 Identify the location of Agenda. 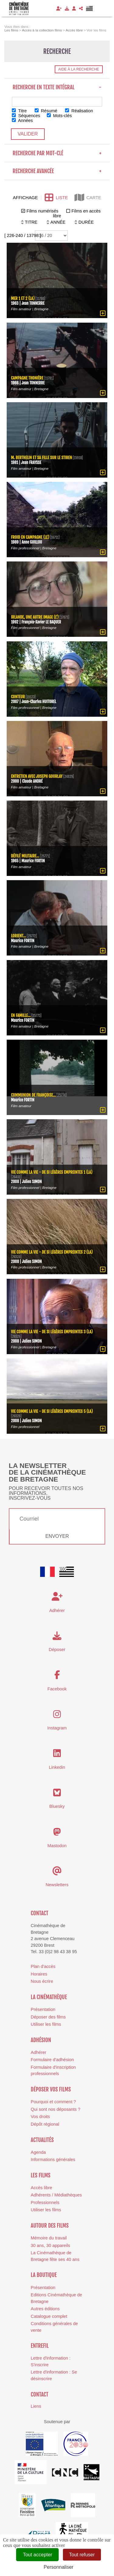
(38, 2152).